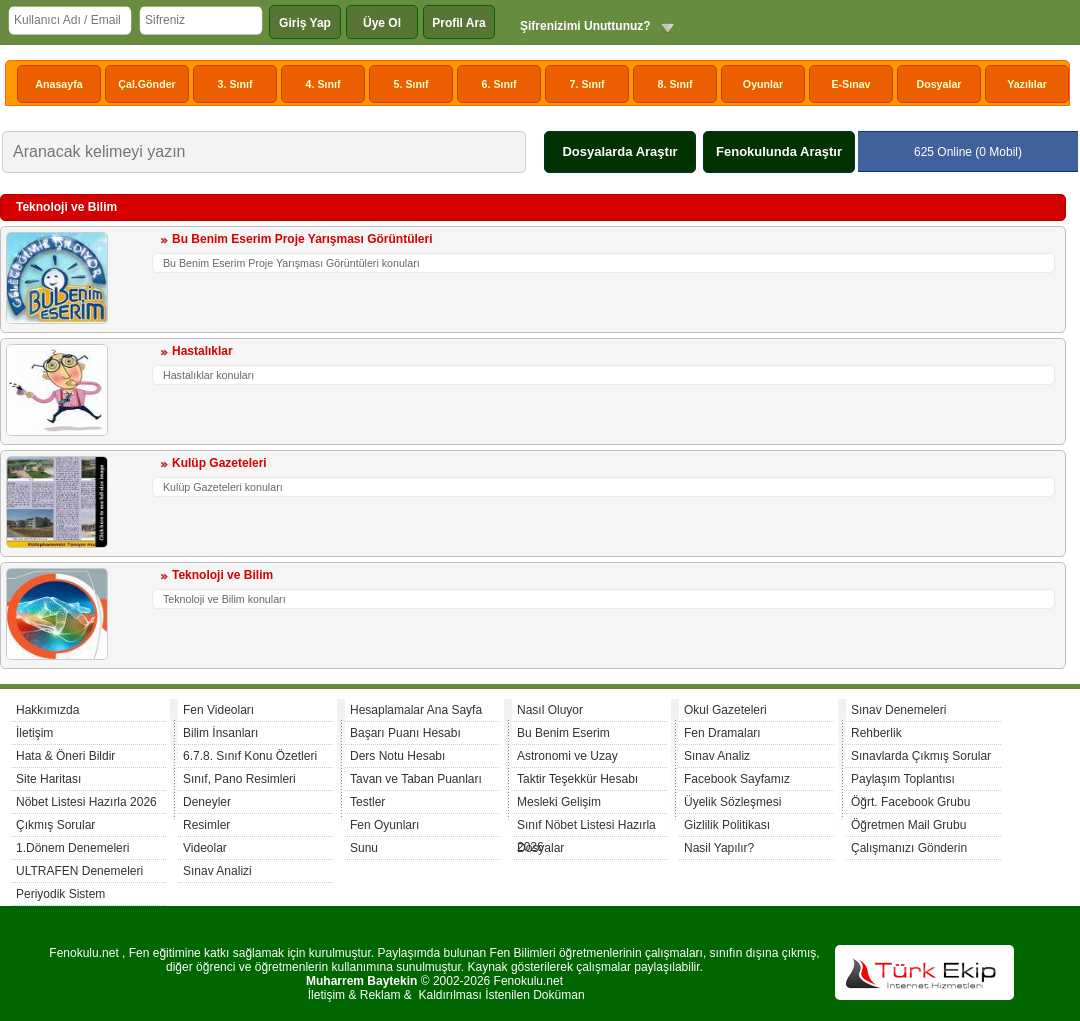 Image resolution: width=1080 pixels, height=1021 pixels. What do you see at coordinates (499, 84) in the screenshot?
I see `6. Sınıf` at bounding box center [499, 84].